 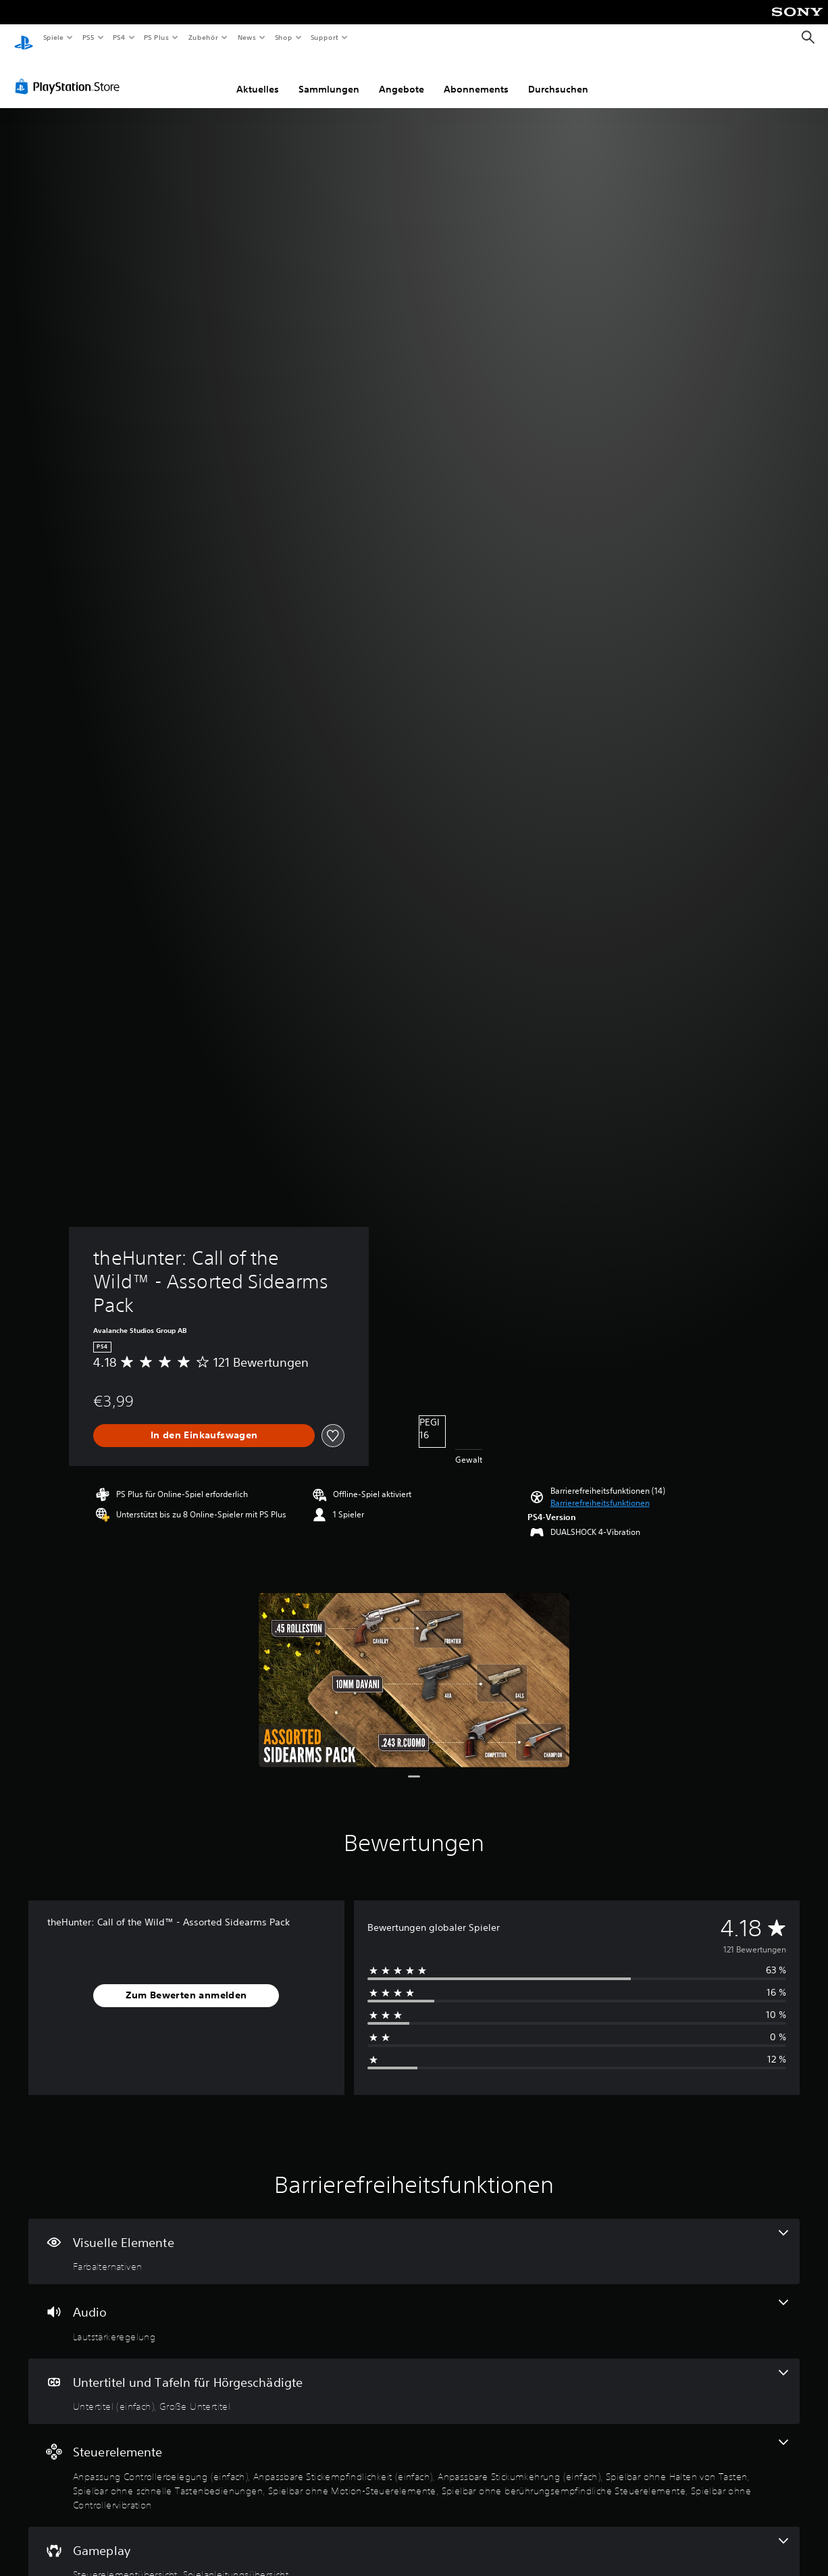 What do you see at coordinates (23, 37) in the screenshot?
I see `[PlayStation Home]` at bounding box center [23, 37].